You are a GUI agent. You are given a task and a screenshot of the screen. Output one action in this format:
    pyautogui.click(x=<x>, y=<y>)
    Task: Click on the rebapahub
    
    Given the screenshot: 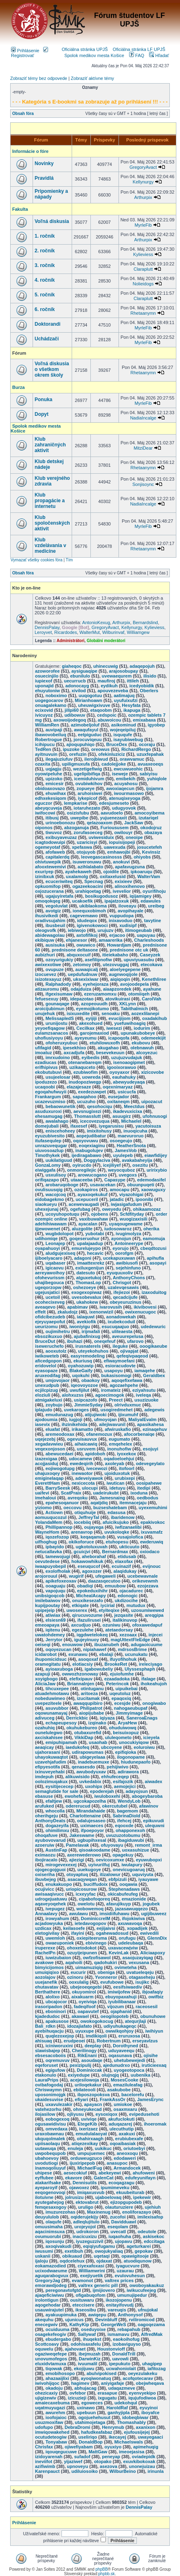 What is the action you would take?
    pyautogui.click(x=128, y=2329)
    